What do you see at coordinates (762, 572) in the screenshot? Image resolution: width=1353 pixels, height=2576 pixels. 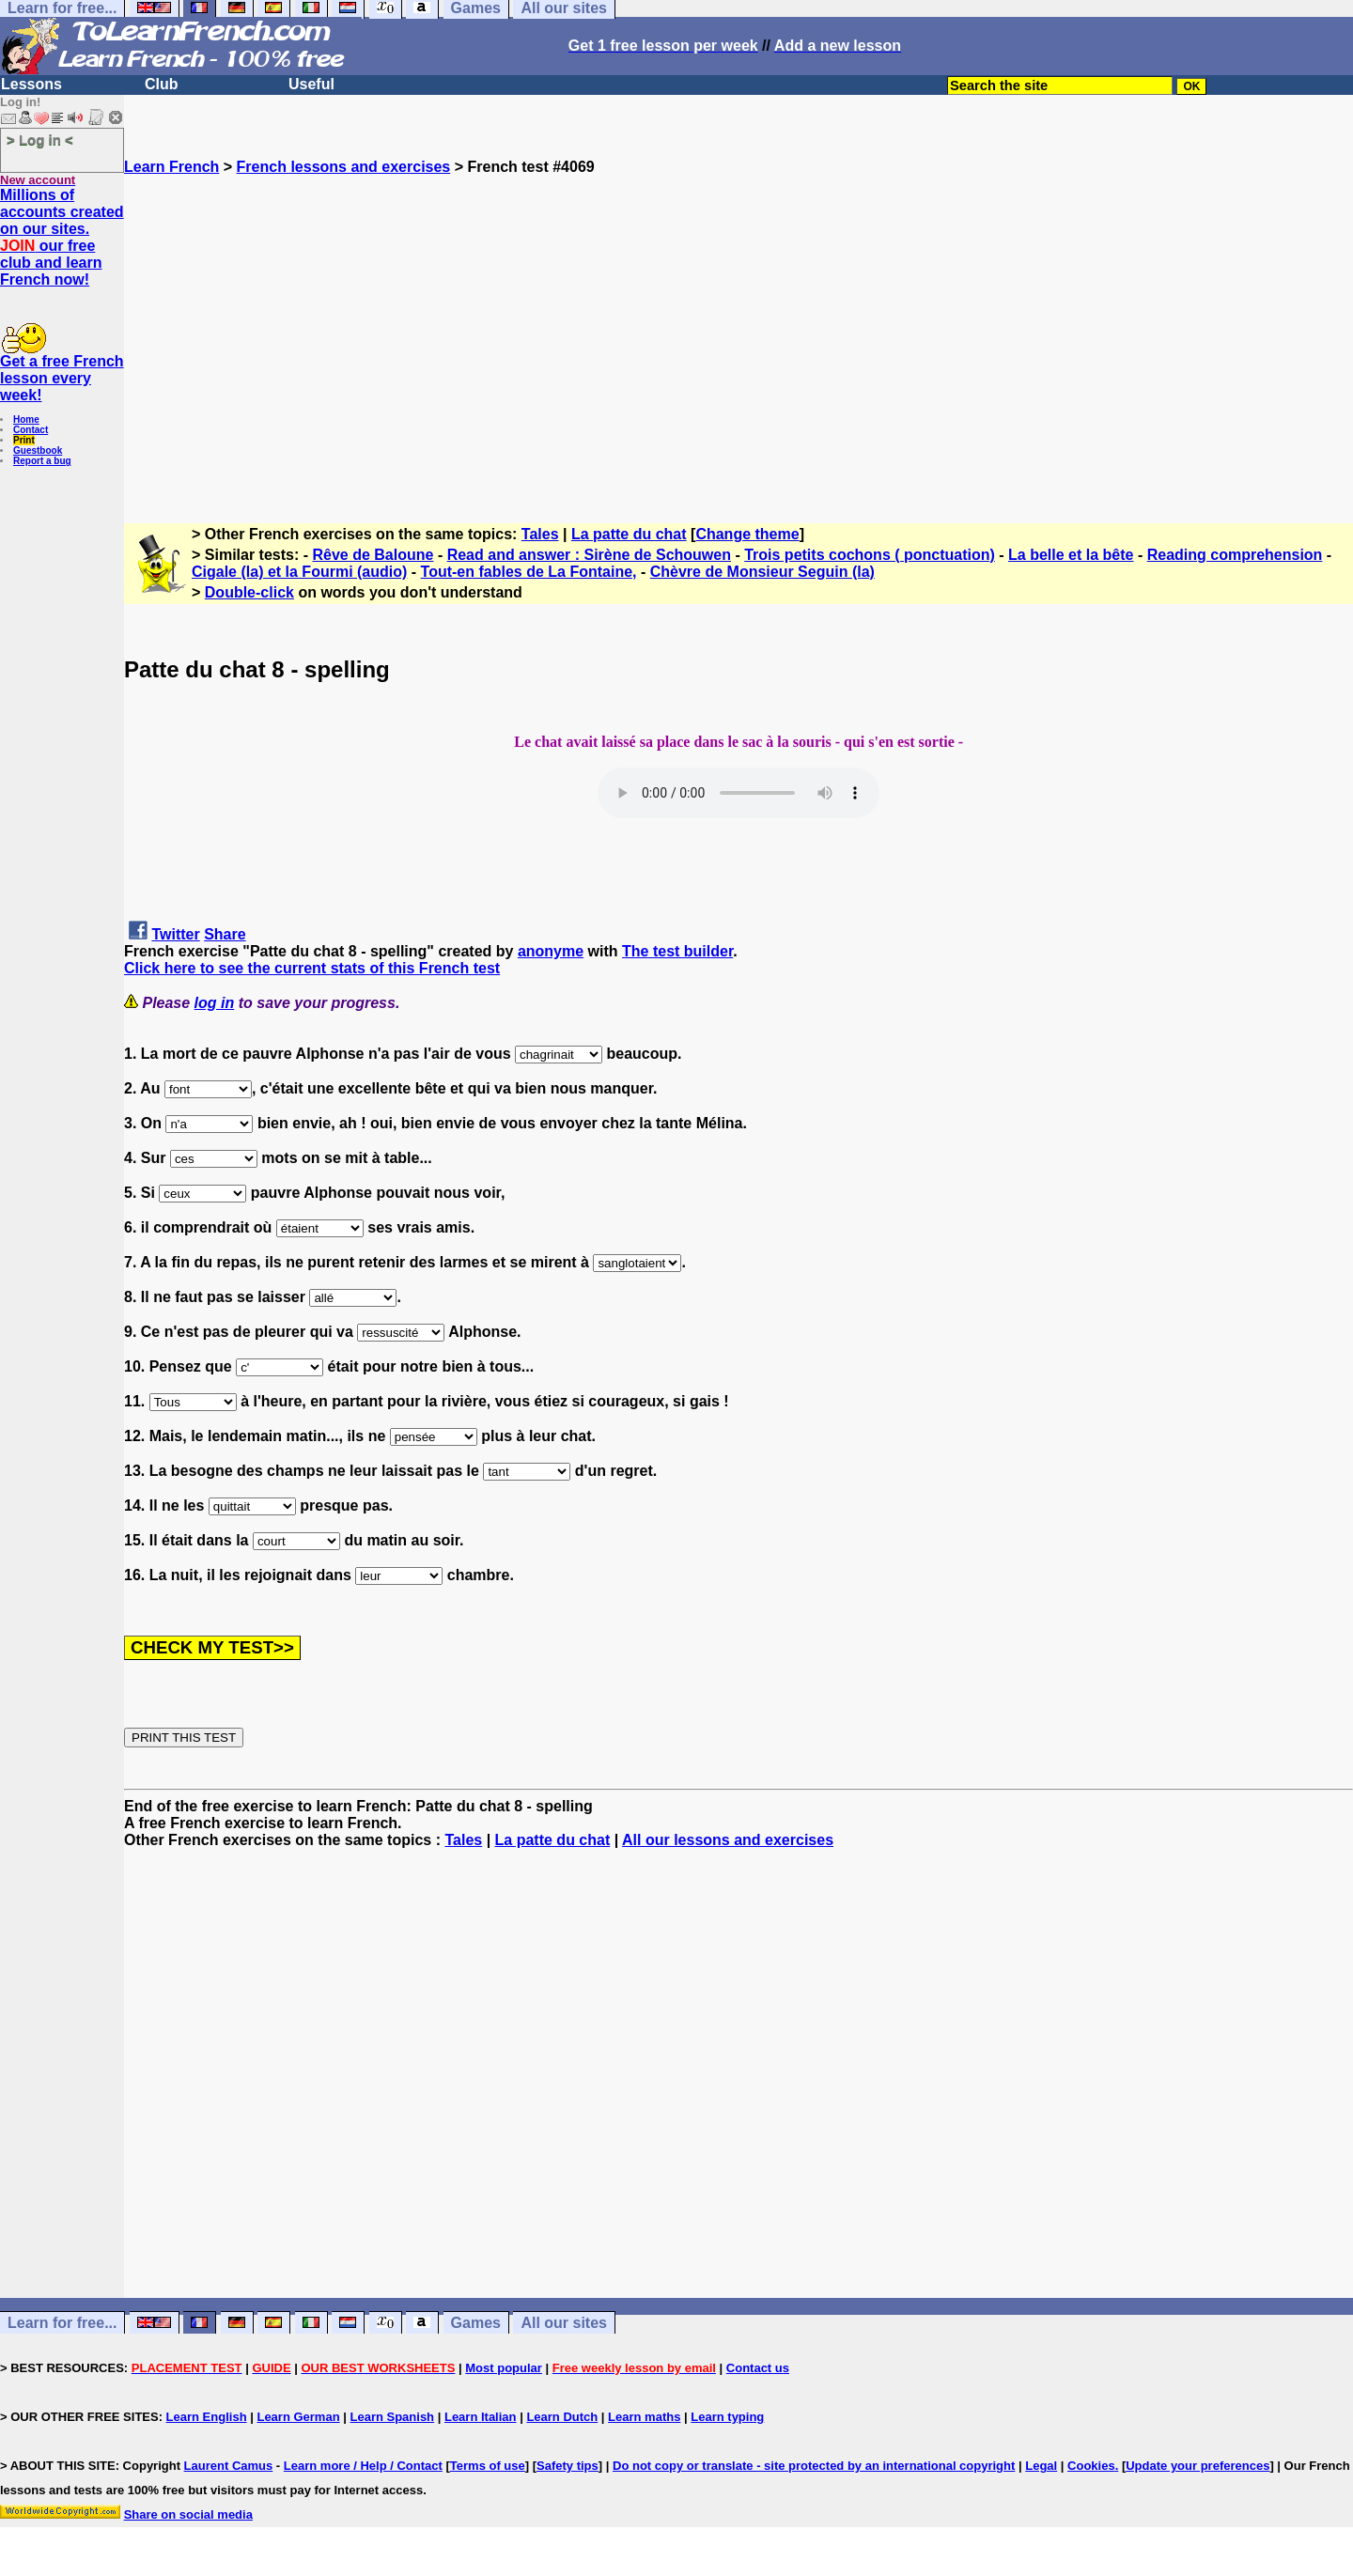 I see `Chèvre de Monsieur Seguin (la)` at bounding box center [762, 572].